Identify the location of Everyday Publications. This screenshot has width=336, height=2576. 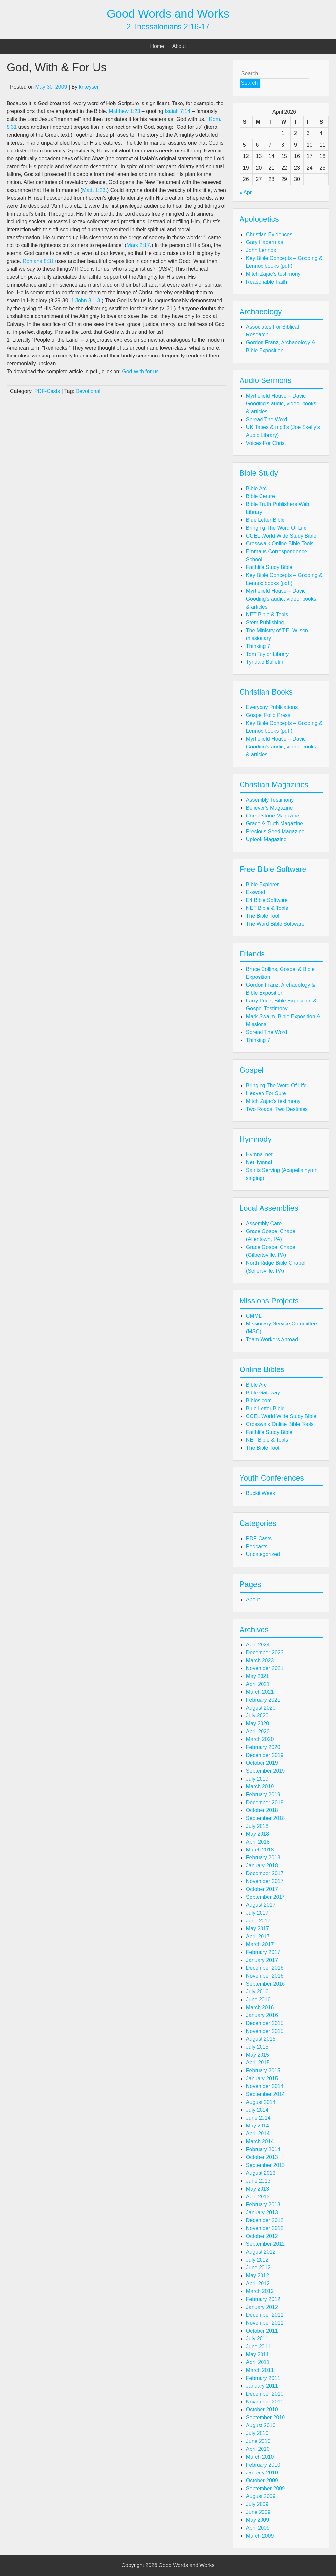
(272, 707).